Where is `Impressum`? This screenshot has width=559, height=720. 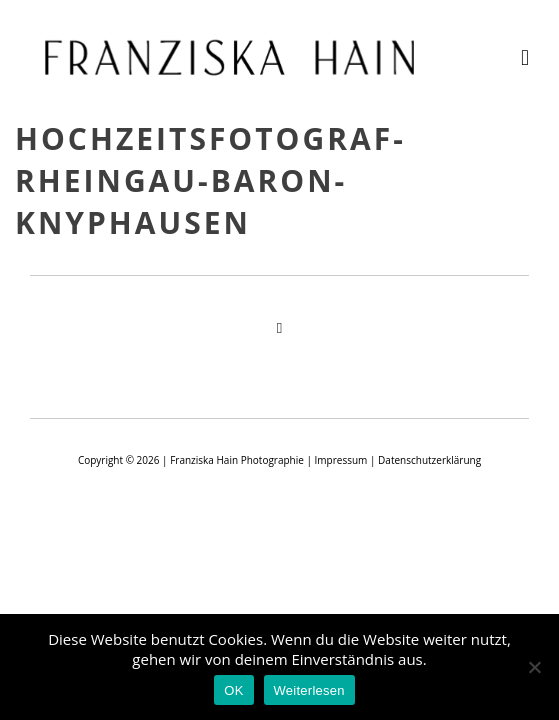 Impressum is located at coordinates (341, 460).